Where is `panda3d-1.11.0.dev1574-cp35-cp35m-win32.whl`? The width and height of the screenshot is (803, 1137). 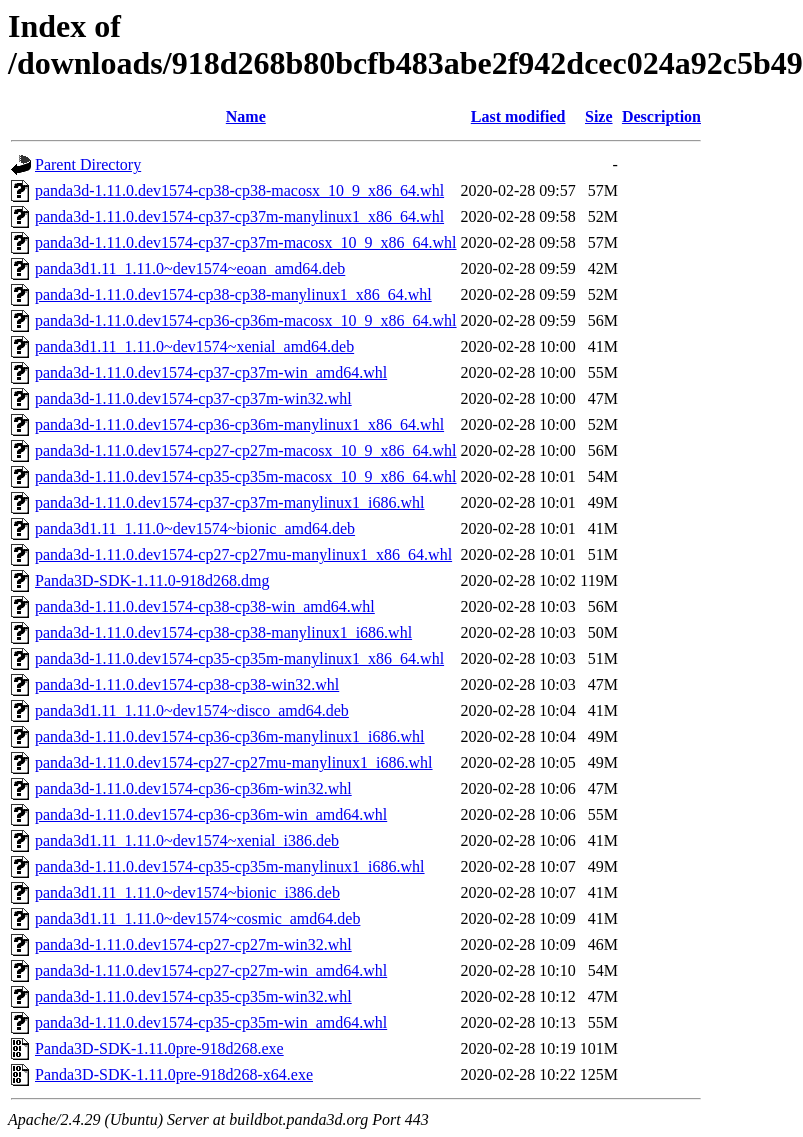
panda3d-1.11.0.dev1574-cp35-cp35m-win32.whl is located at coordinates (193, 996).